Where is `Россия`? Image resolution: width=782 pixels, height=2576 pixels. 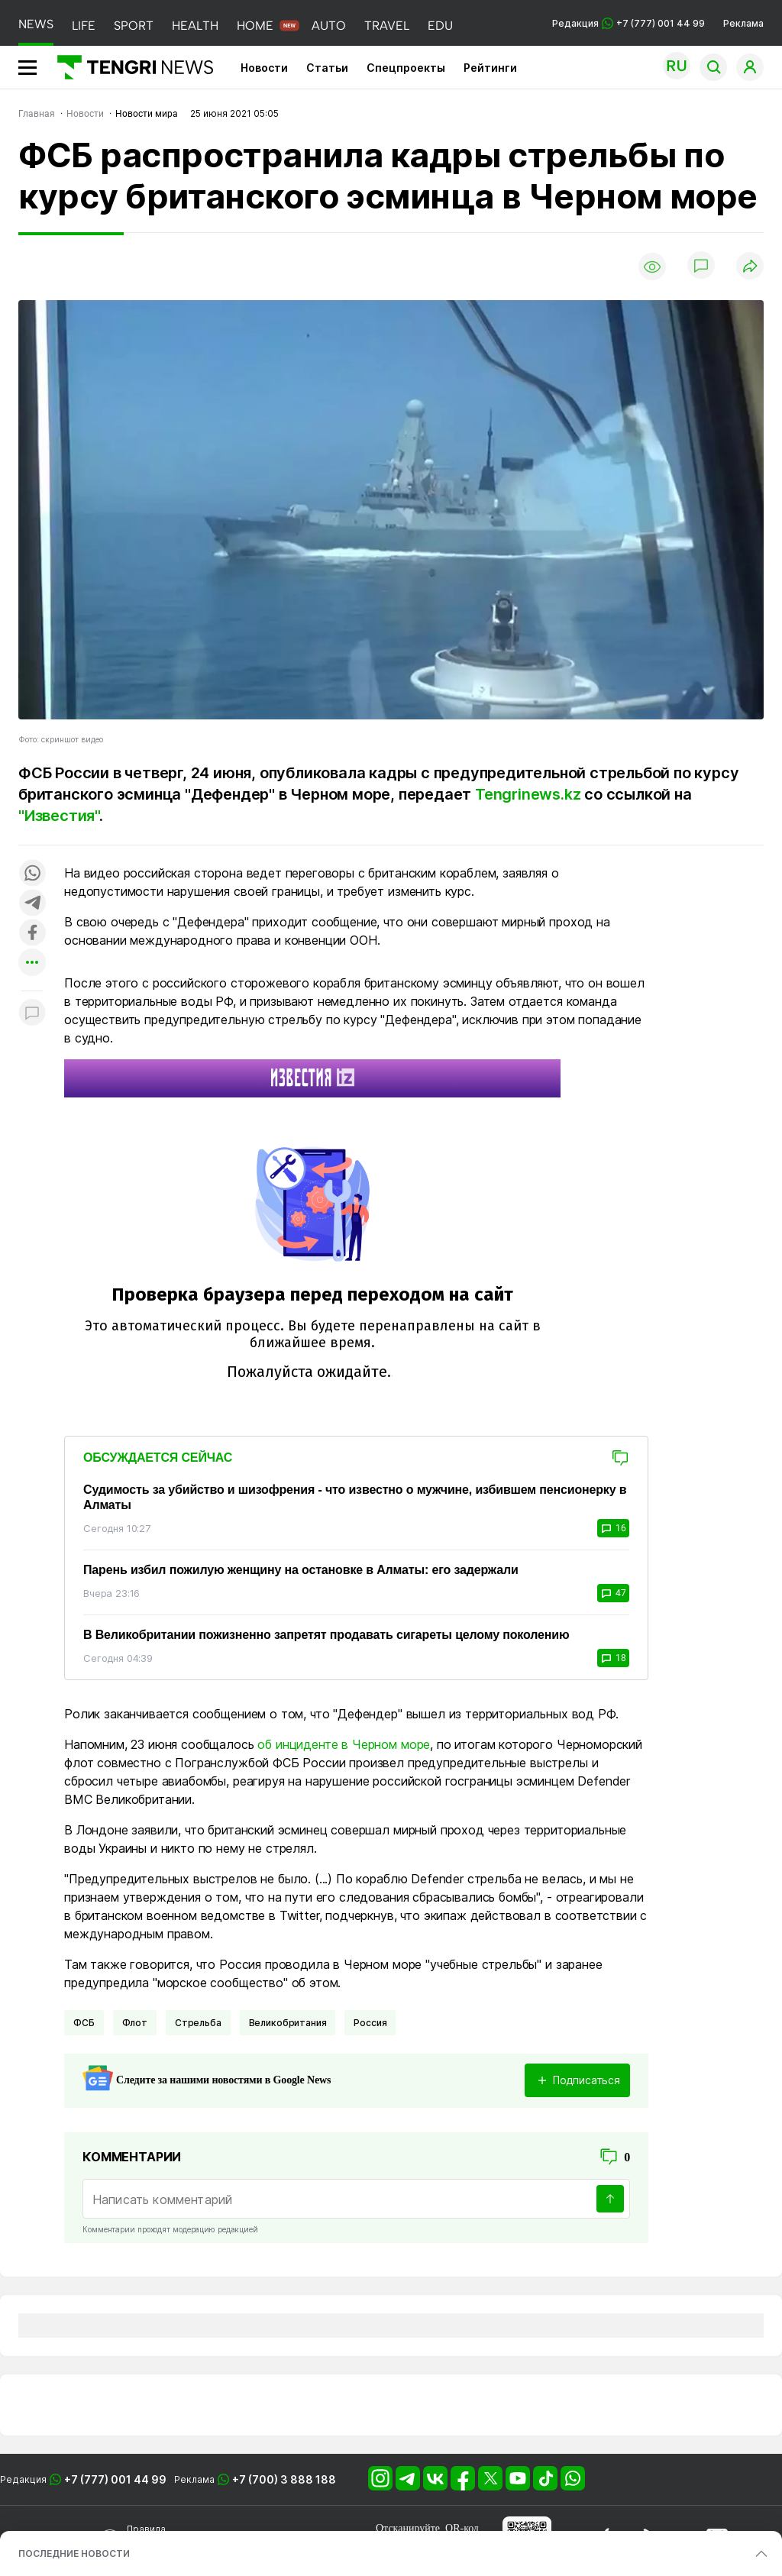 Россия is located at coordinates (370, 2022).